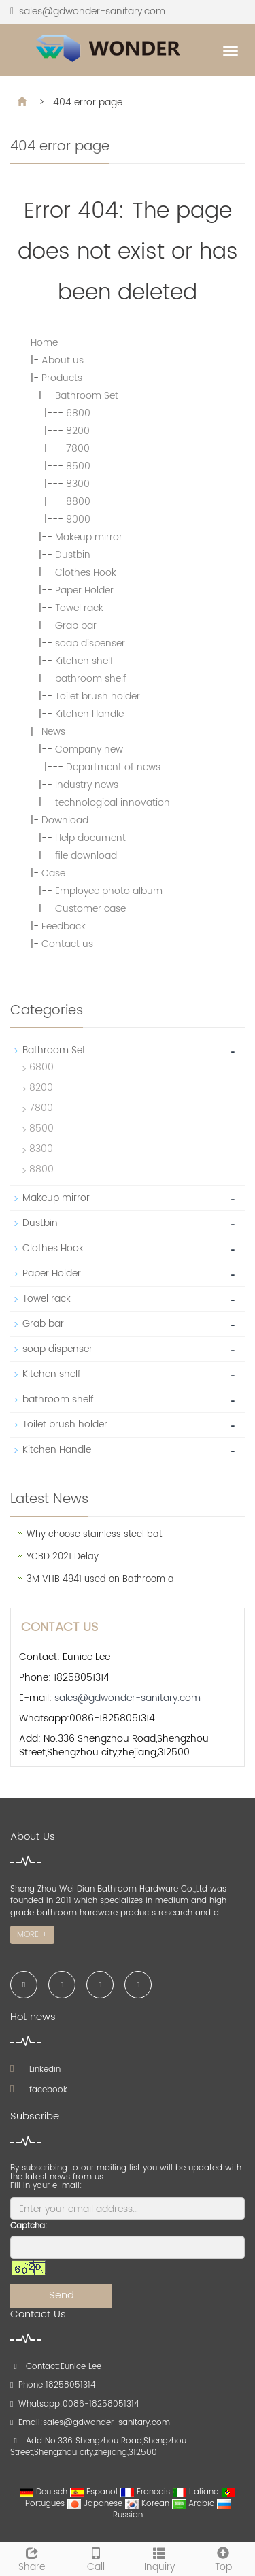 This screenshot has width=255, height=2576. What do you see at coordinates (32, 1934) in the screenshot?
I see `MORE +` at bounding box center [32, 1934].